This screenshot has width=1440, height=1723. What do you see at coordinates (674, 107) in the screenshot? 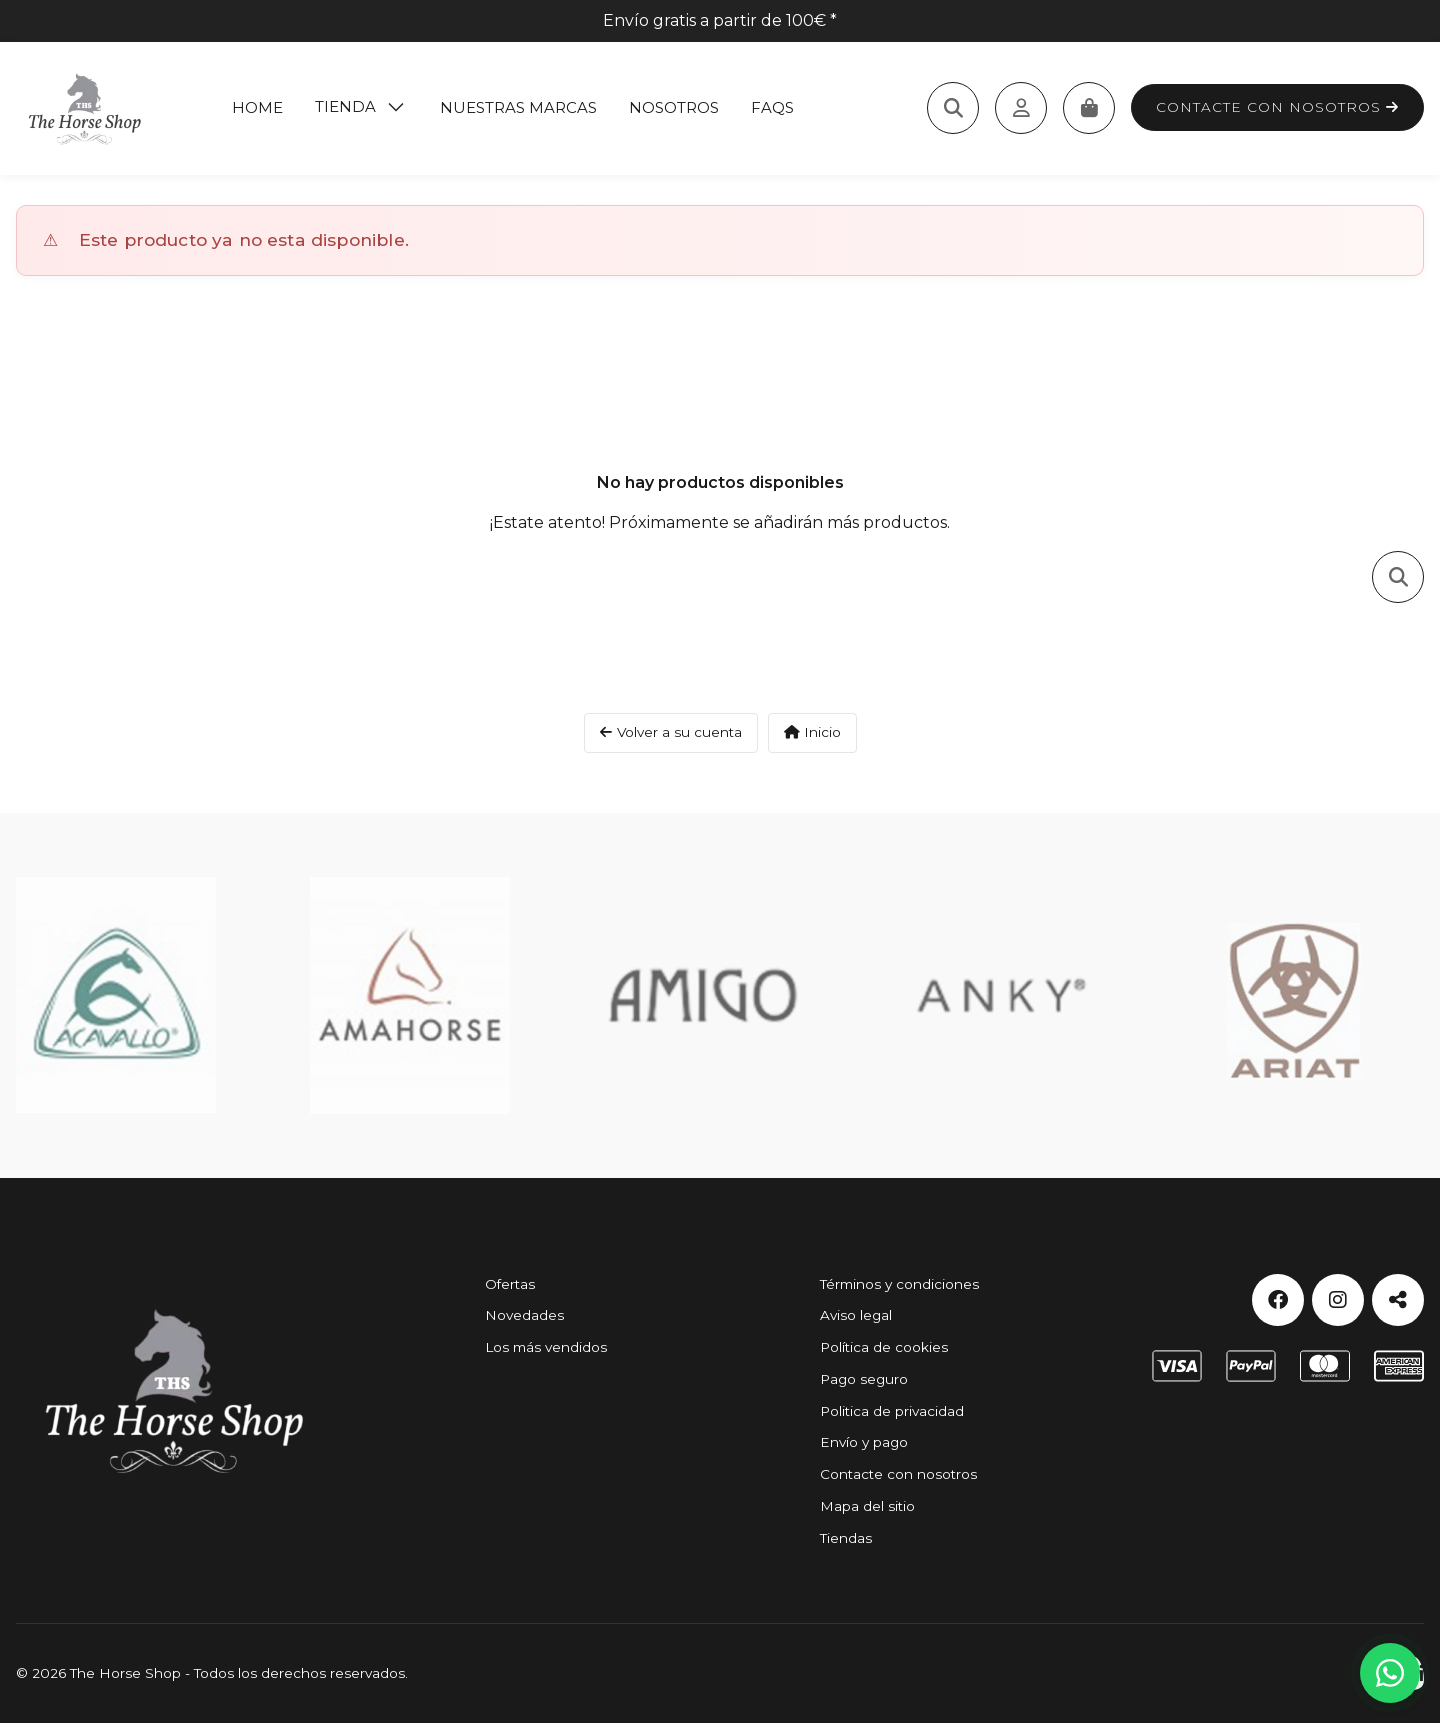
I see `Nosotros` at bounding box center [674, 107].